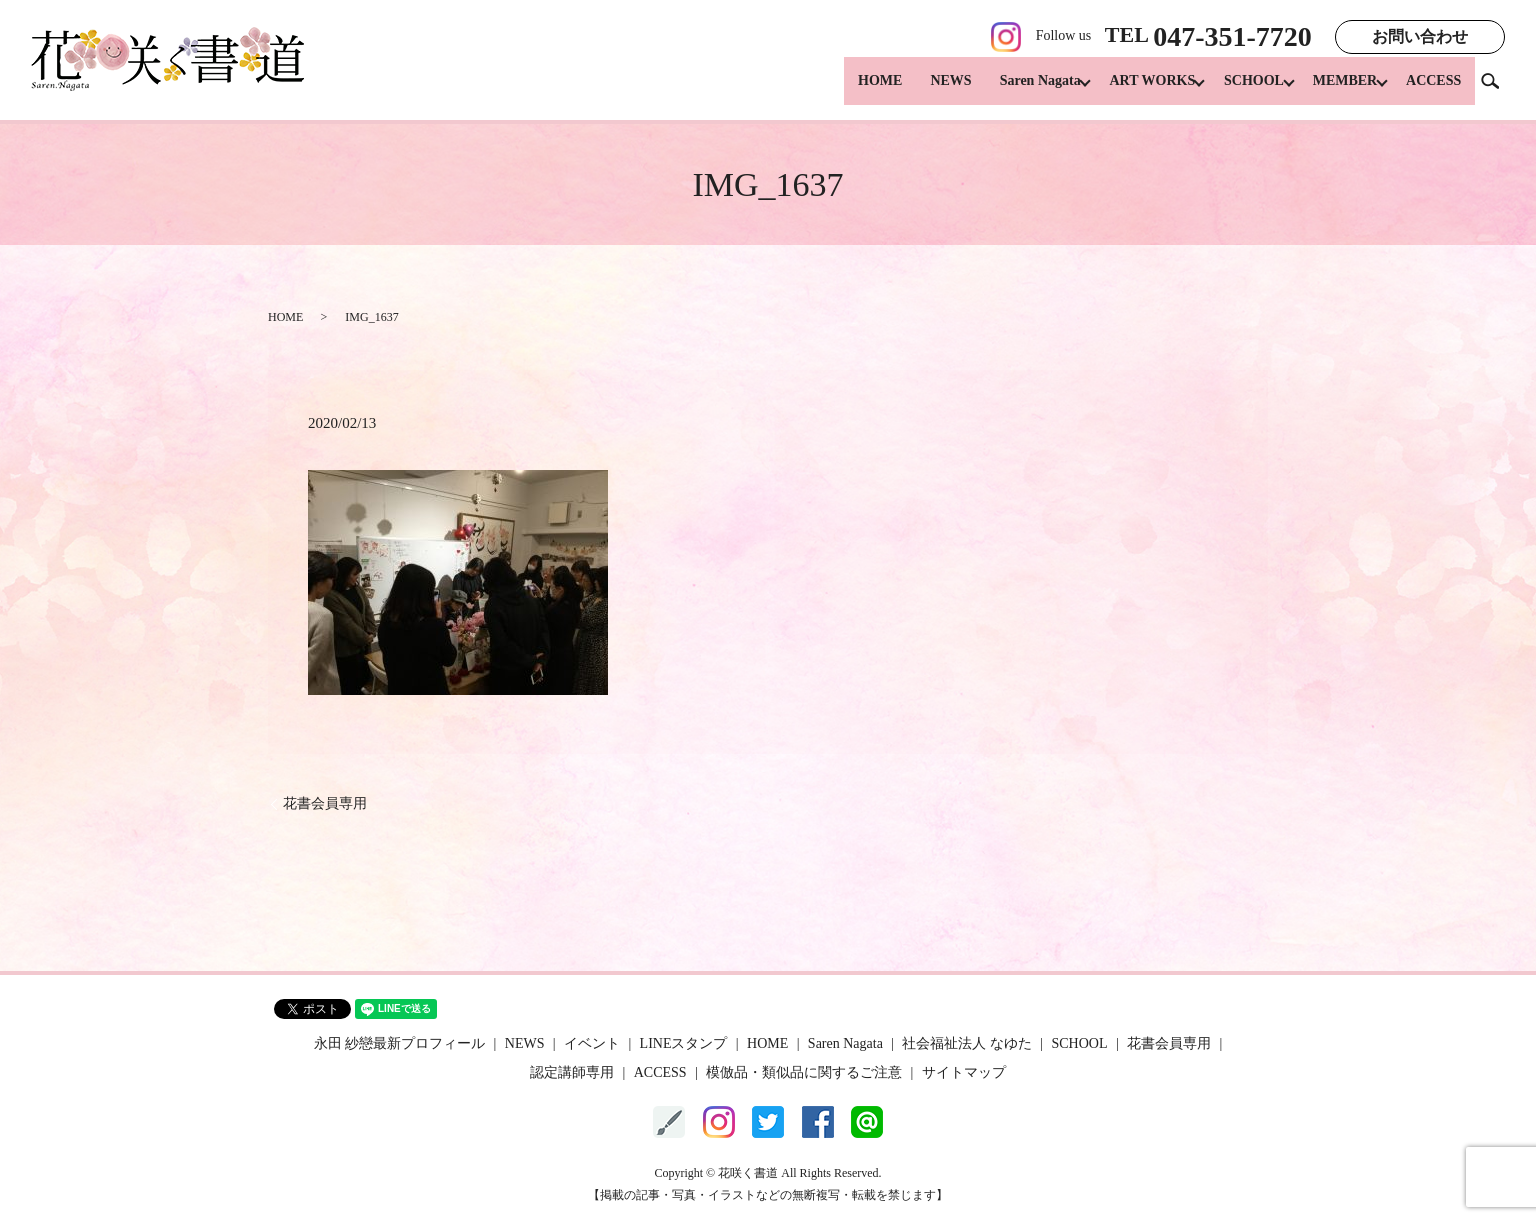 Image resolution: width=1536 pixels, height=1221 pixels. What do you see at coordinates (592, 1043) in the screenshot?
I see `イベント` at bounding box center [592, 1043].